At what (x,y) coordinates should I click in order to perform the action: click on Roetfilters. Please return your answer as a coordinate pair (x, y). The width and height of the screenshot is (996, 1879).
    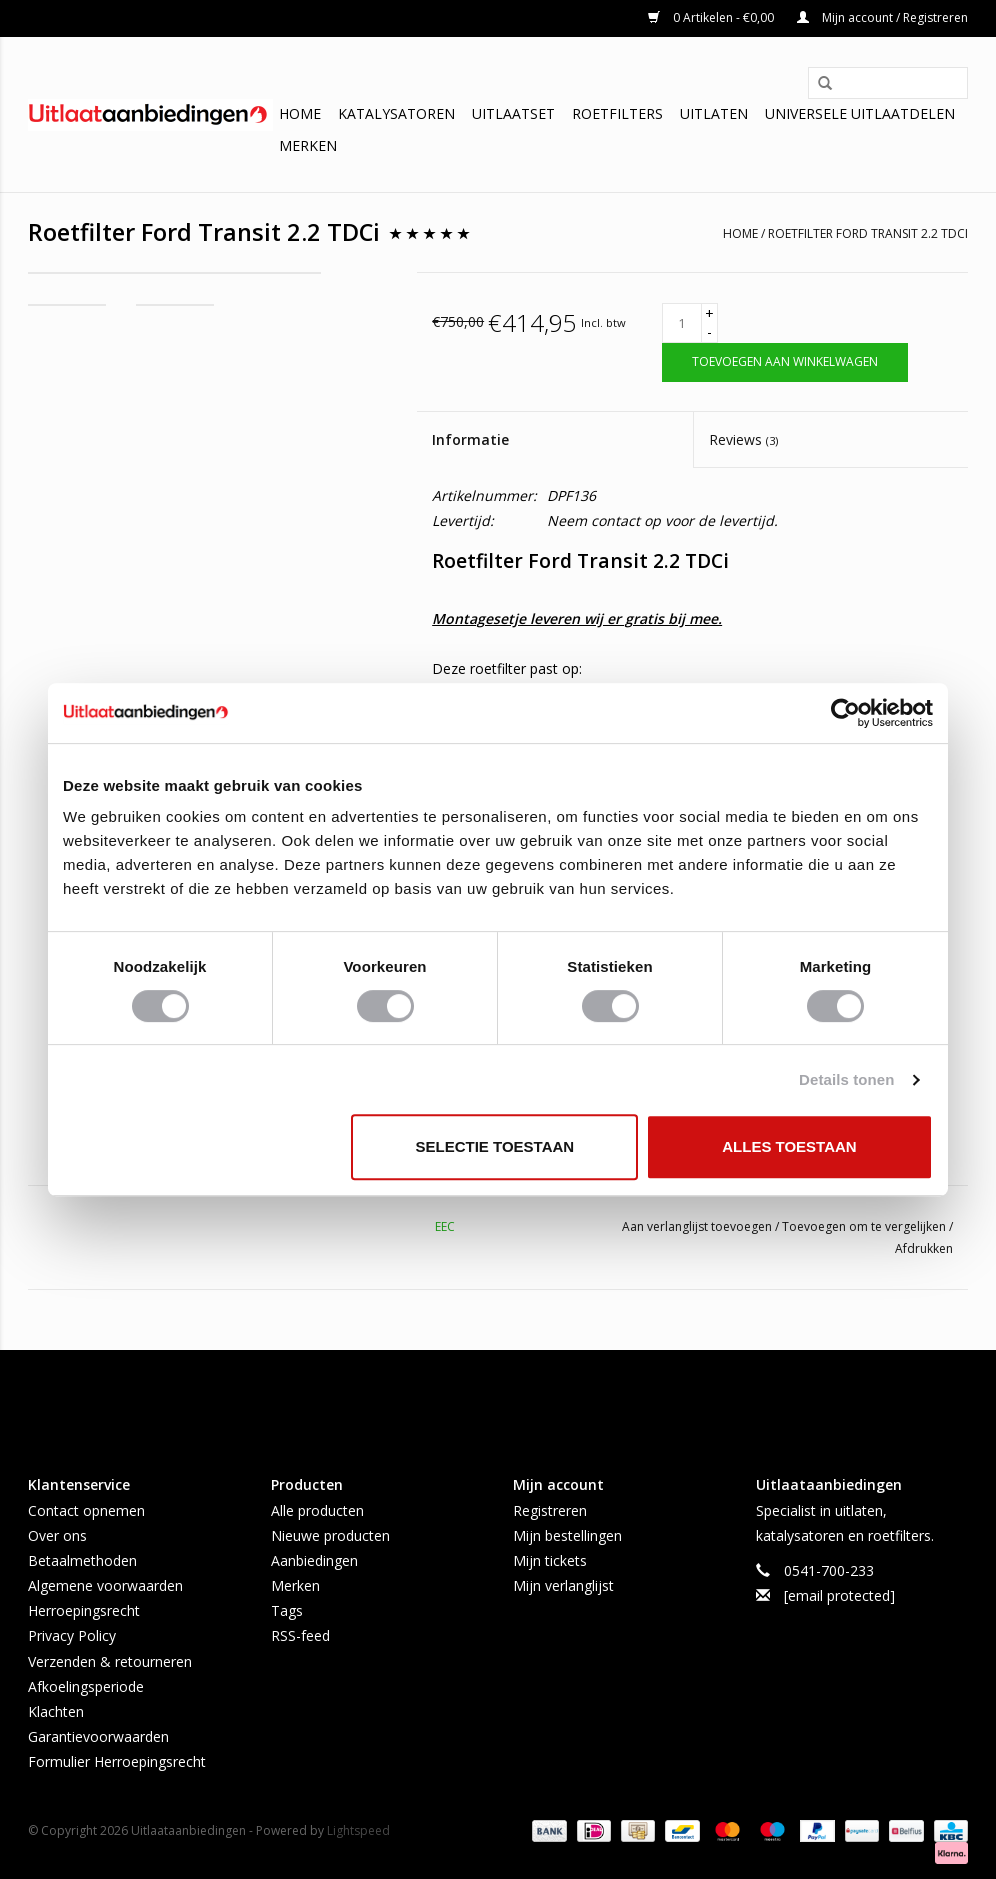
    Looking at the image, I should click on (617, 113).